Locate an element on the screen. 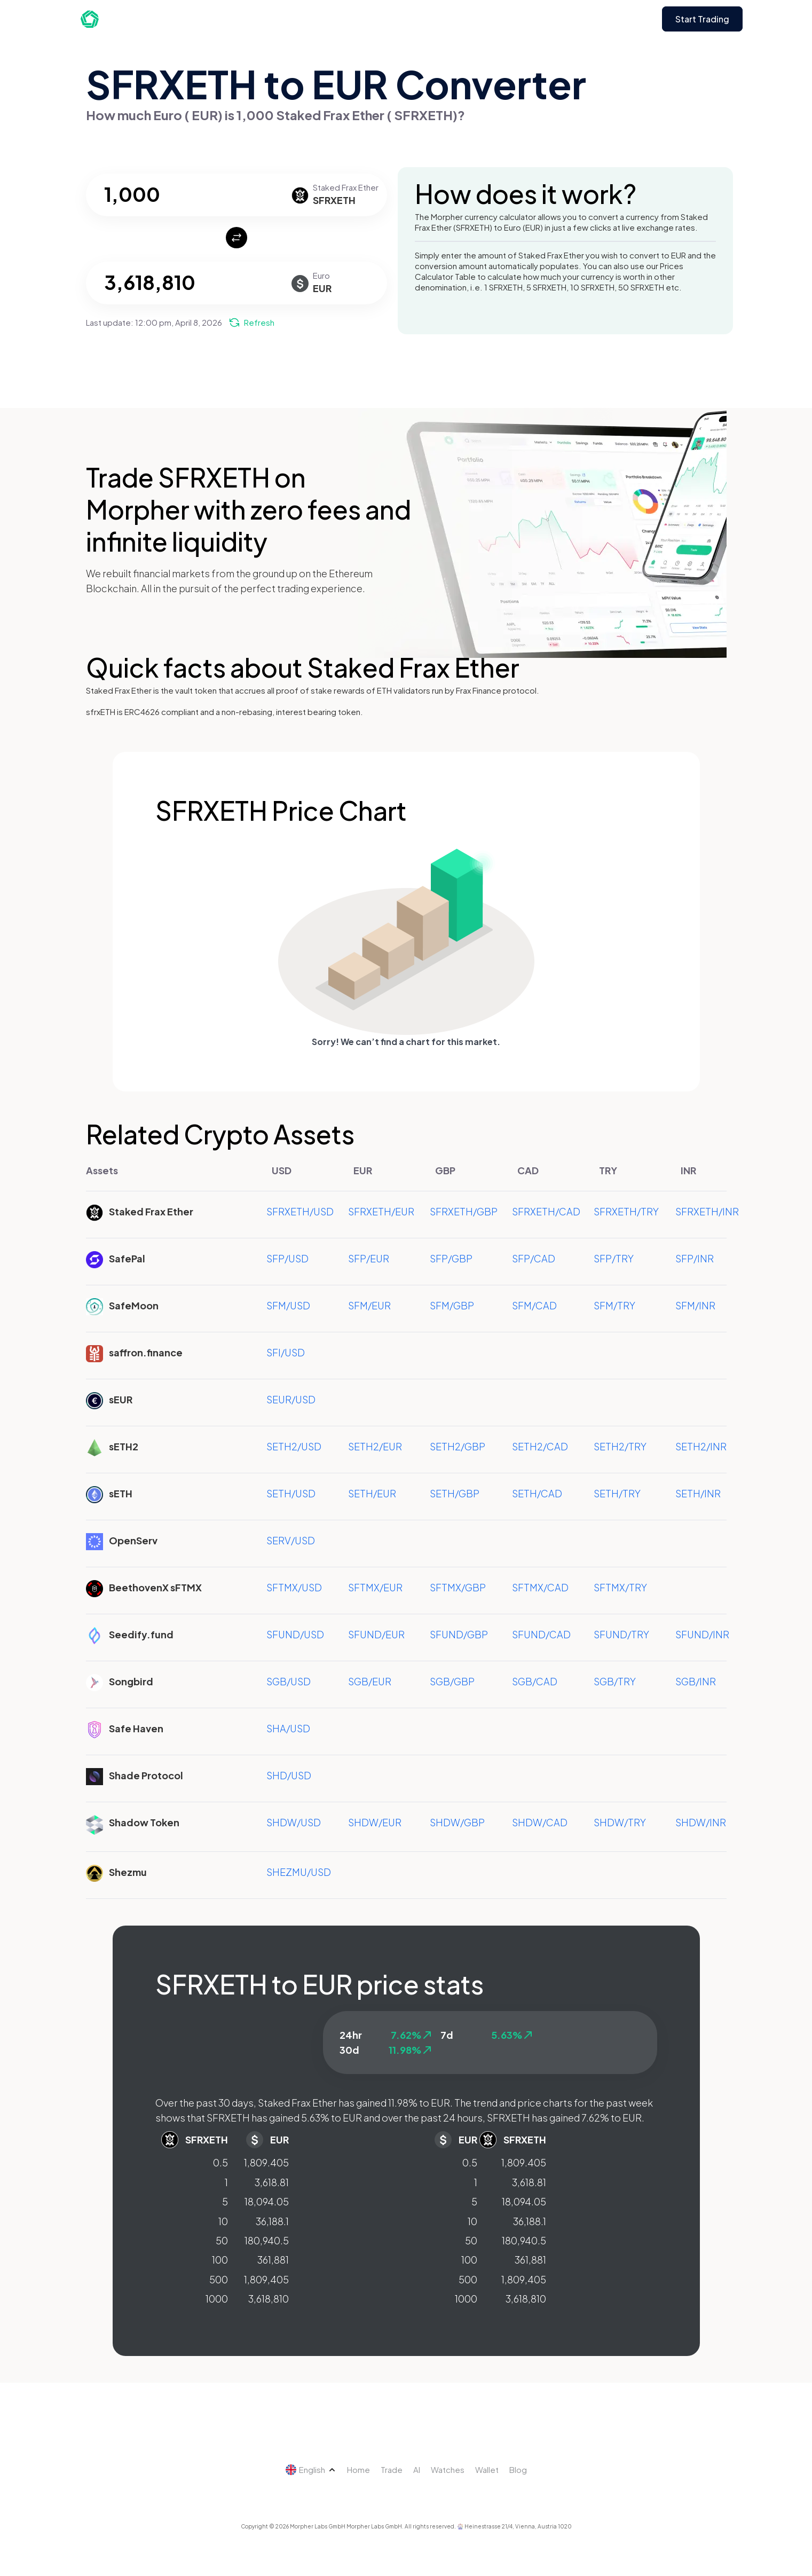  SFRXETH/CAD is located at coordinates (546, 1211).